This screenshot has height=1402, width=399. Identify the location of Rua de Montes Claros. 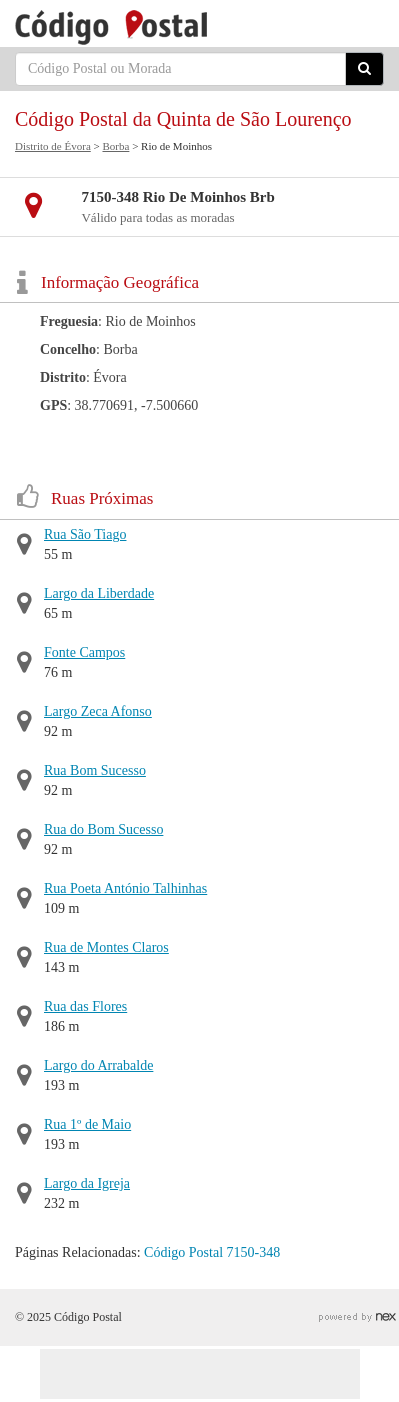
(106, 947).